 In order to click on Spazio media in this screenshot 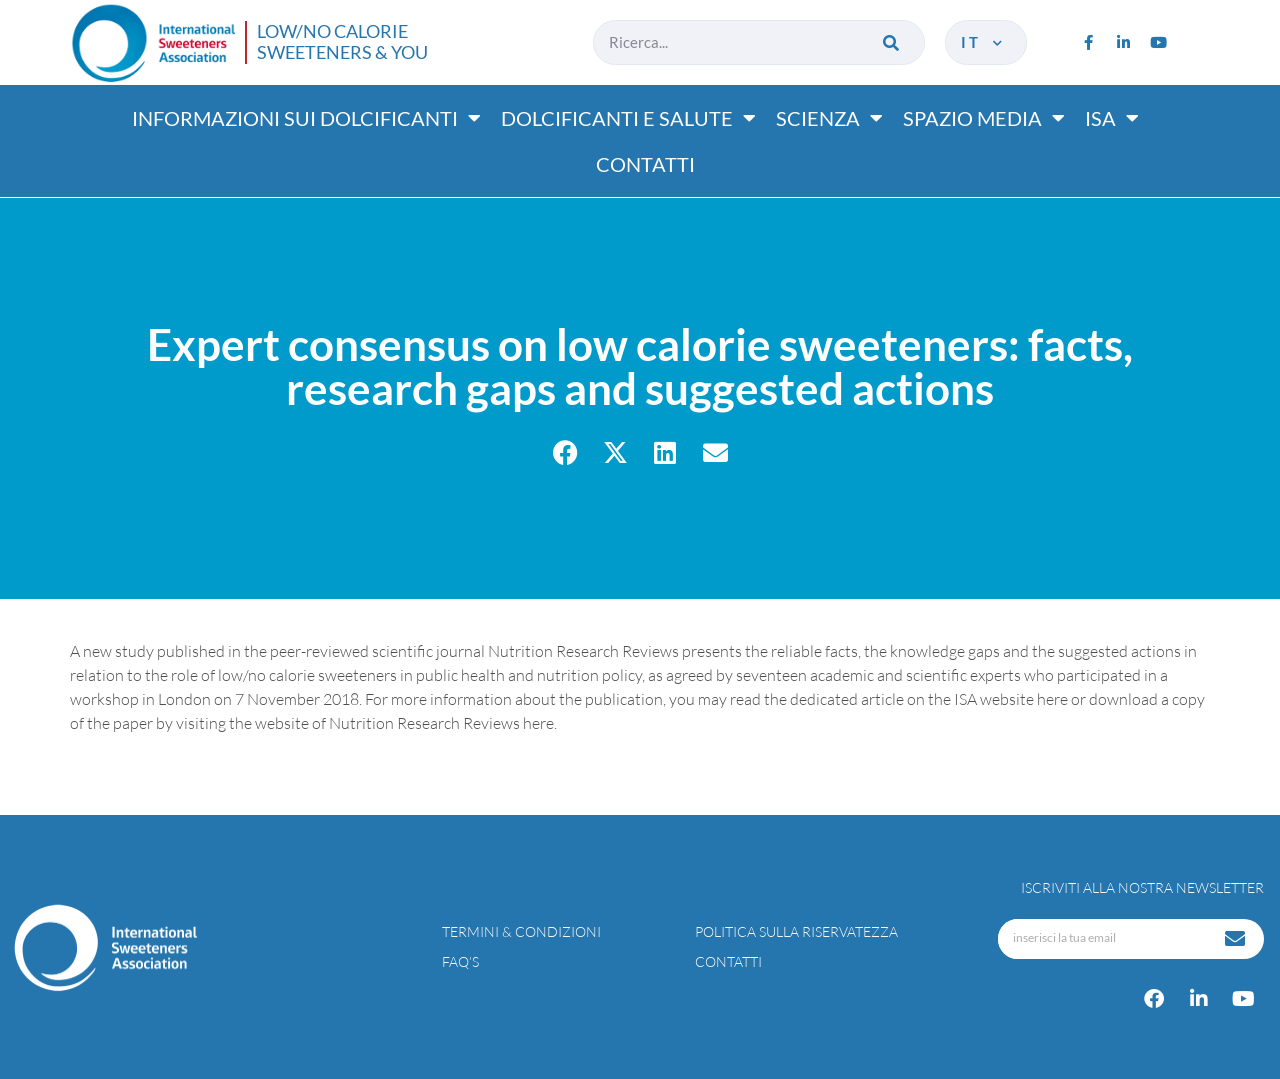, I will do `click(984, 118)`.